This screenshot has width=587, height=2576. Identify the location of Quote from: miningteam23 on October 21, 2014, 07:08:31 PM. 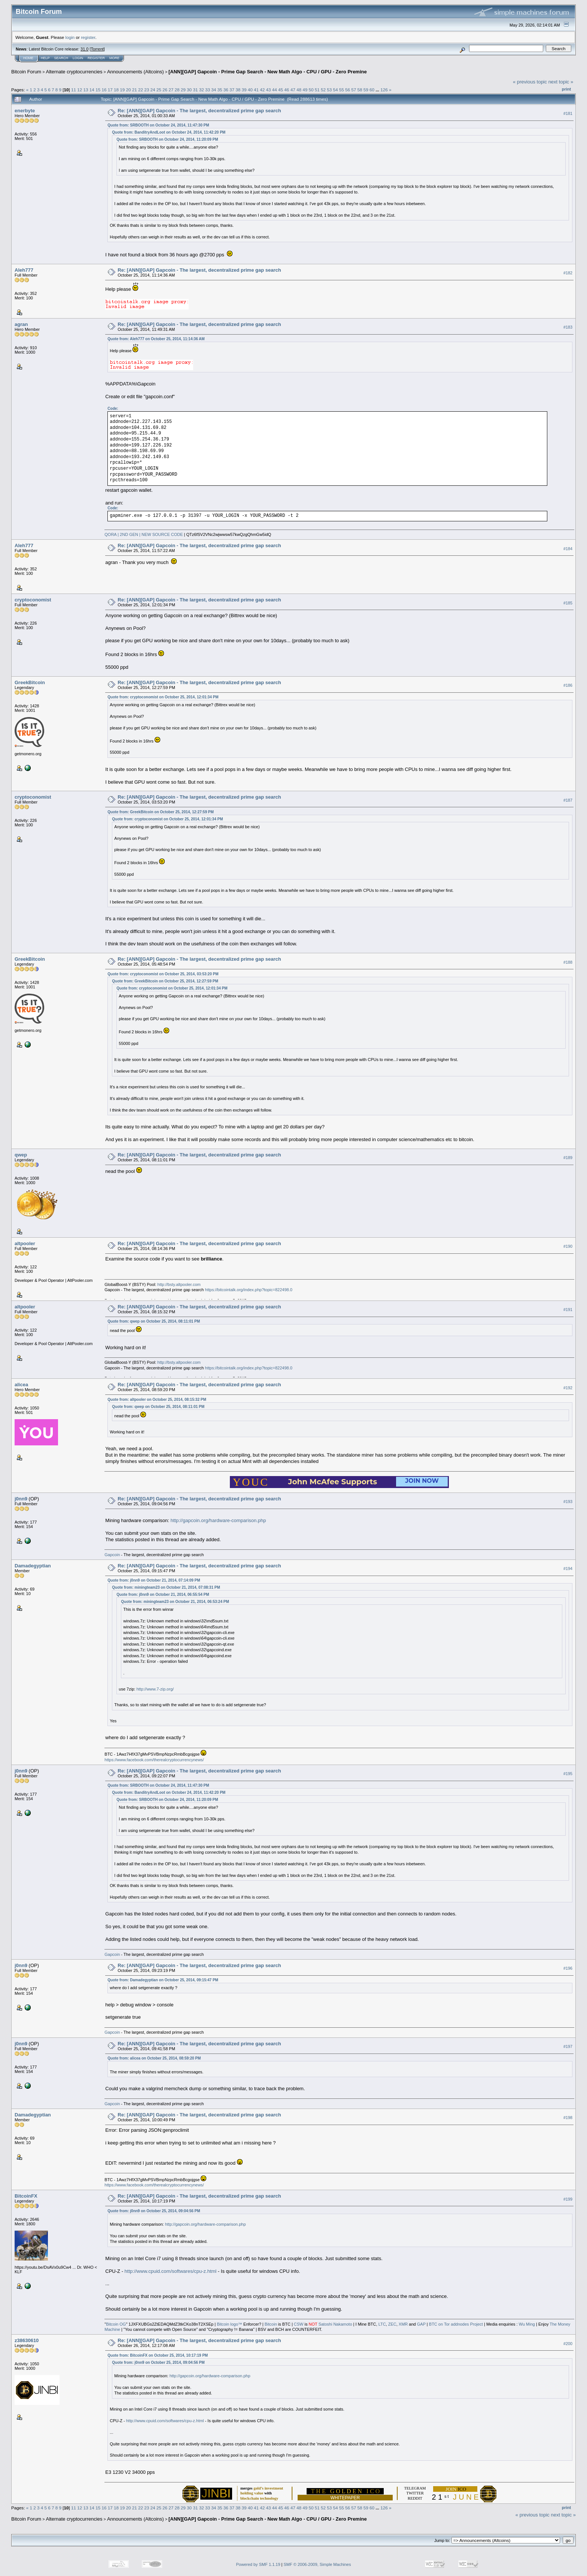
(166, 1587).